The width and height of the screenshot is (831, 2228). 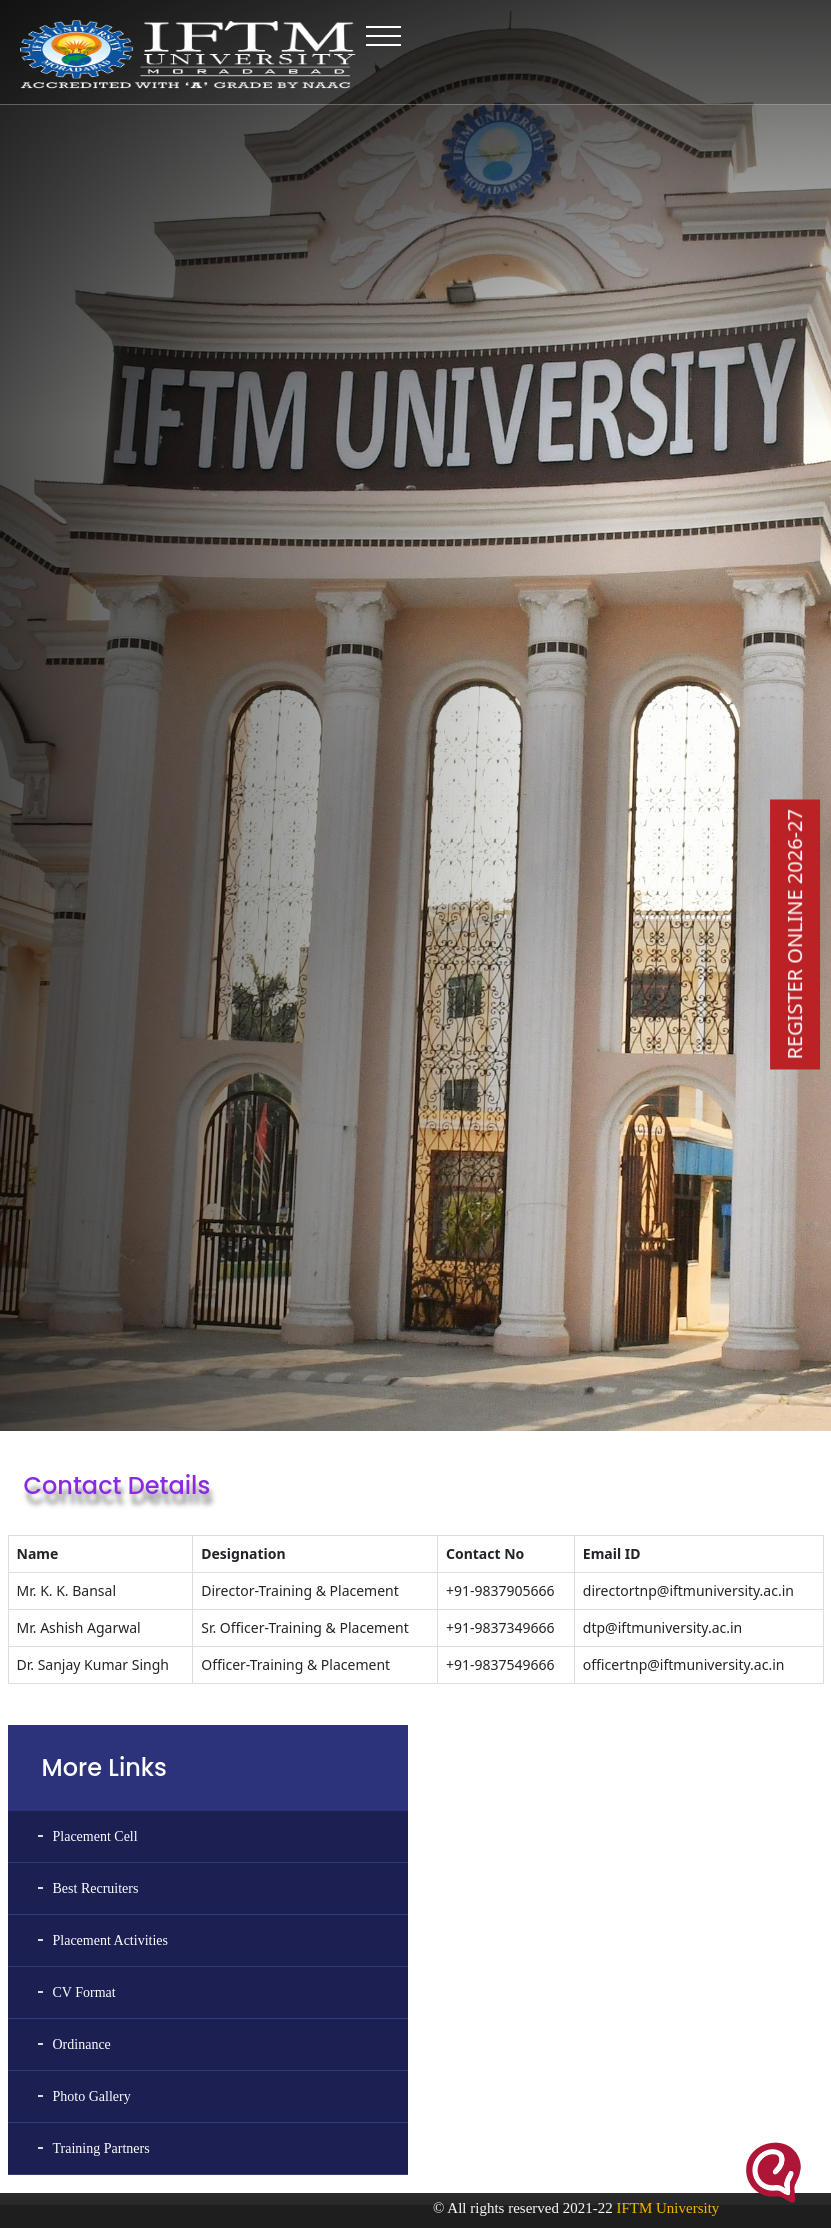 I want to click on © All rights reserved 2021-22, so click(x=561, y=2208).